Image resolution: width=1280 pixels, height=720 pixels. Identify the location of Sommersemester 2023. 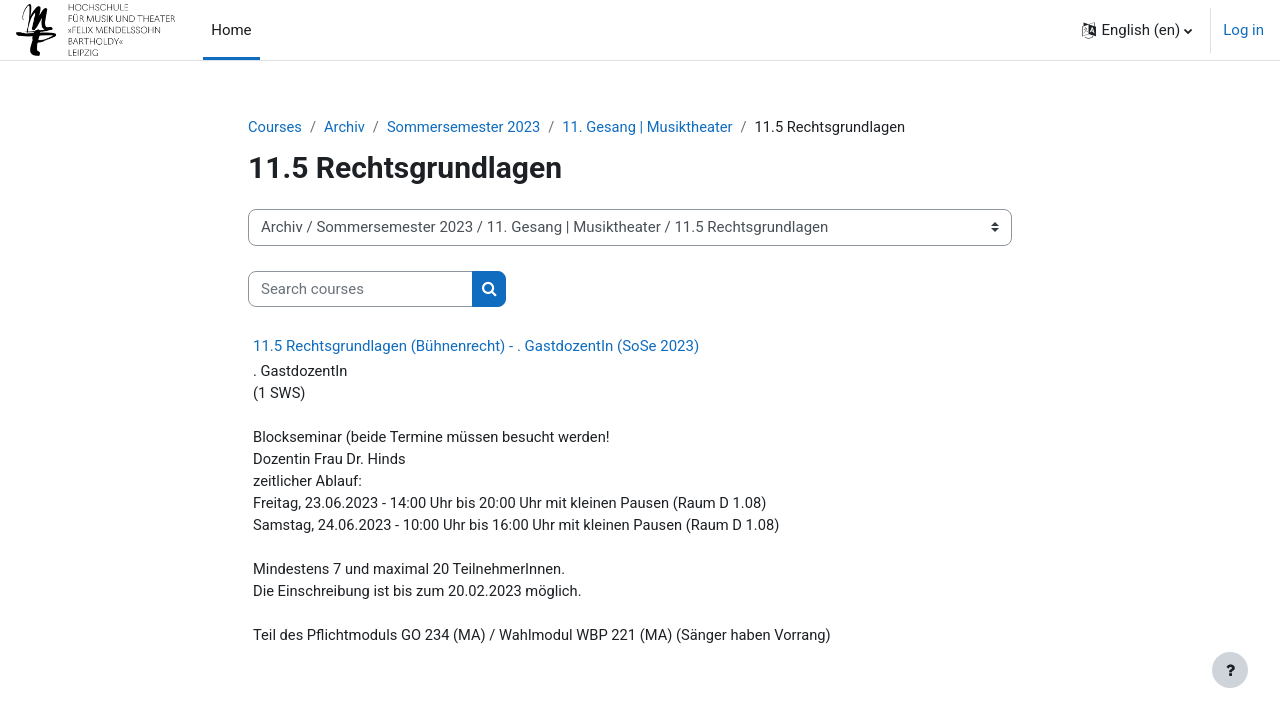
(467, 127).